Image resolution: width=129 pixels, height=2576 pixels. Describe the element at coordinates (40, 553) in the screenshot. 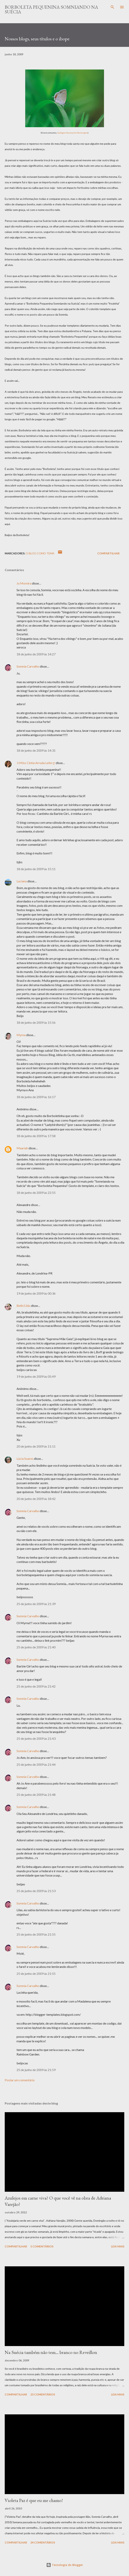

I see `O blog como tema` at that location.